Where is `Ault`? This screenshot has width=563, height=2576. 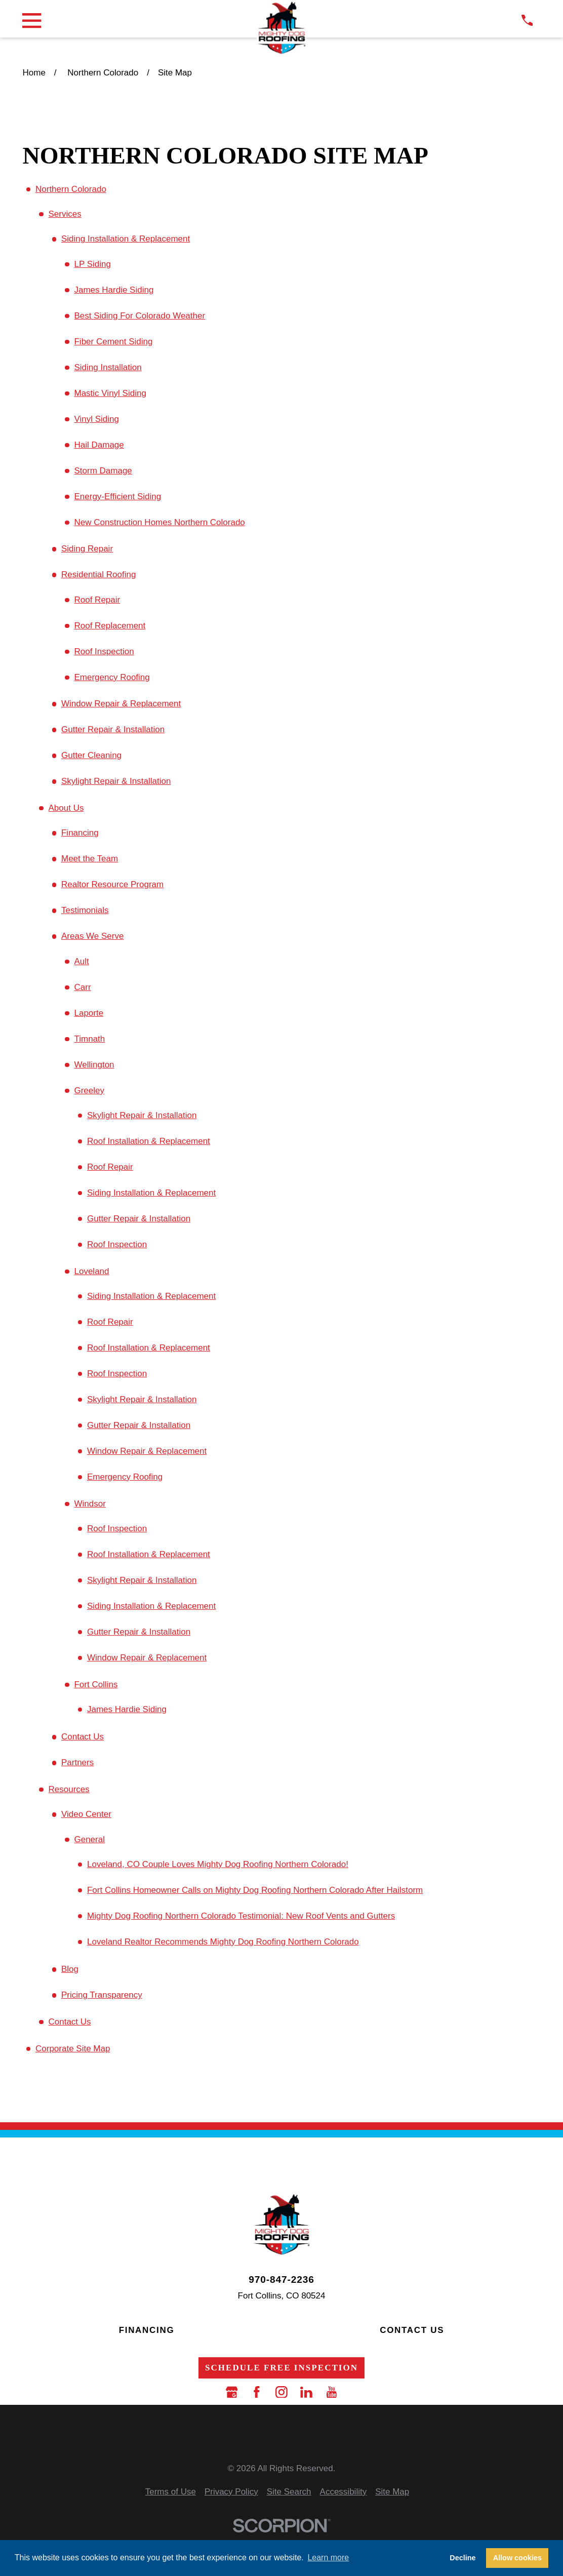 Ault is located at coordinates (81, 961).